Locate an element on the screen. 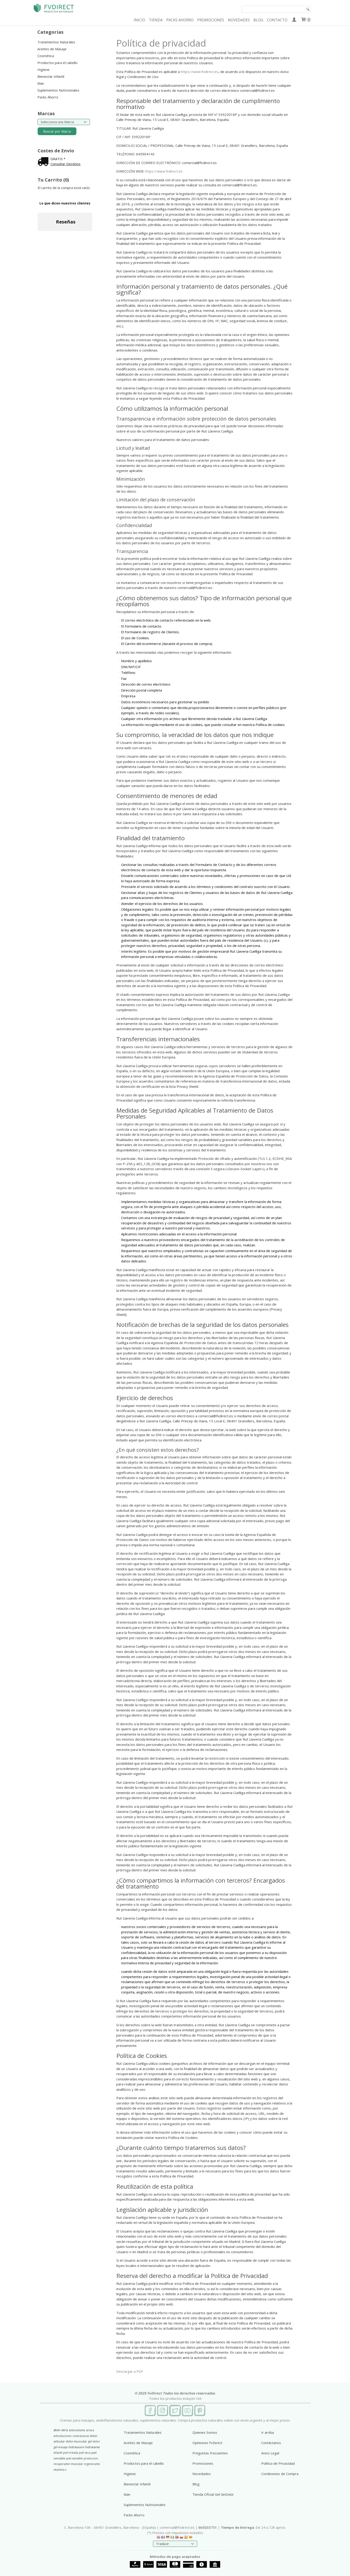 The image size is (350, 2576). Tienda Oficial Gel SinDolor is located at coordinates (213, 2494).